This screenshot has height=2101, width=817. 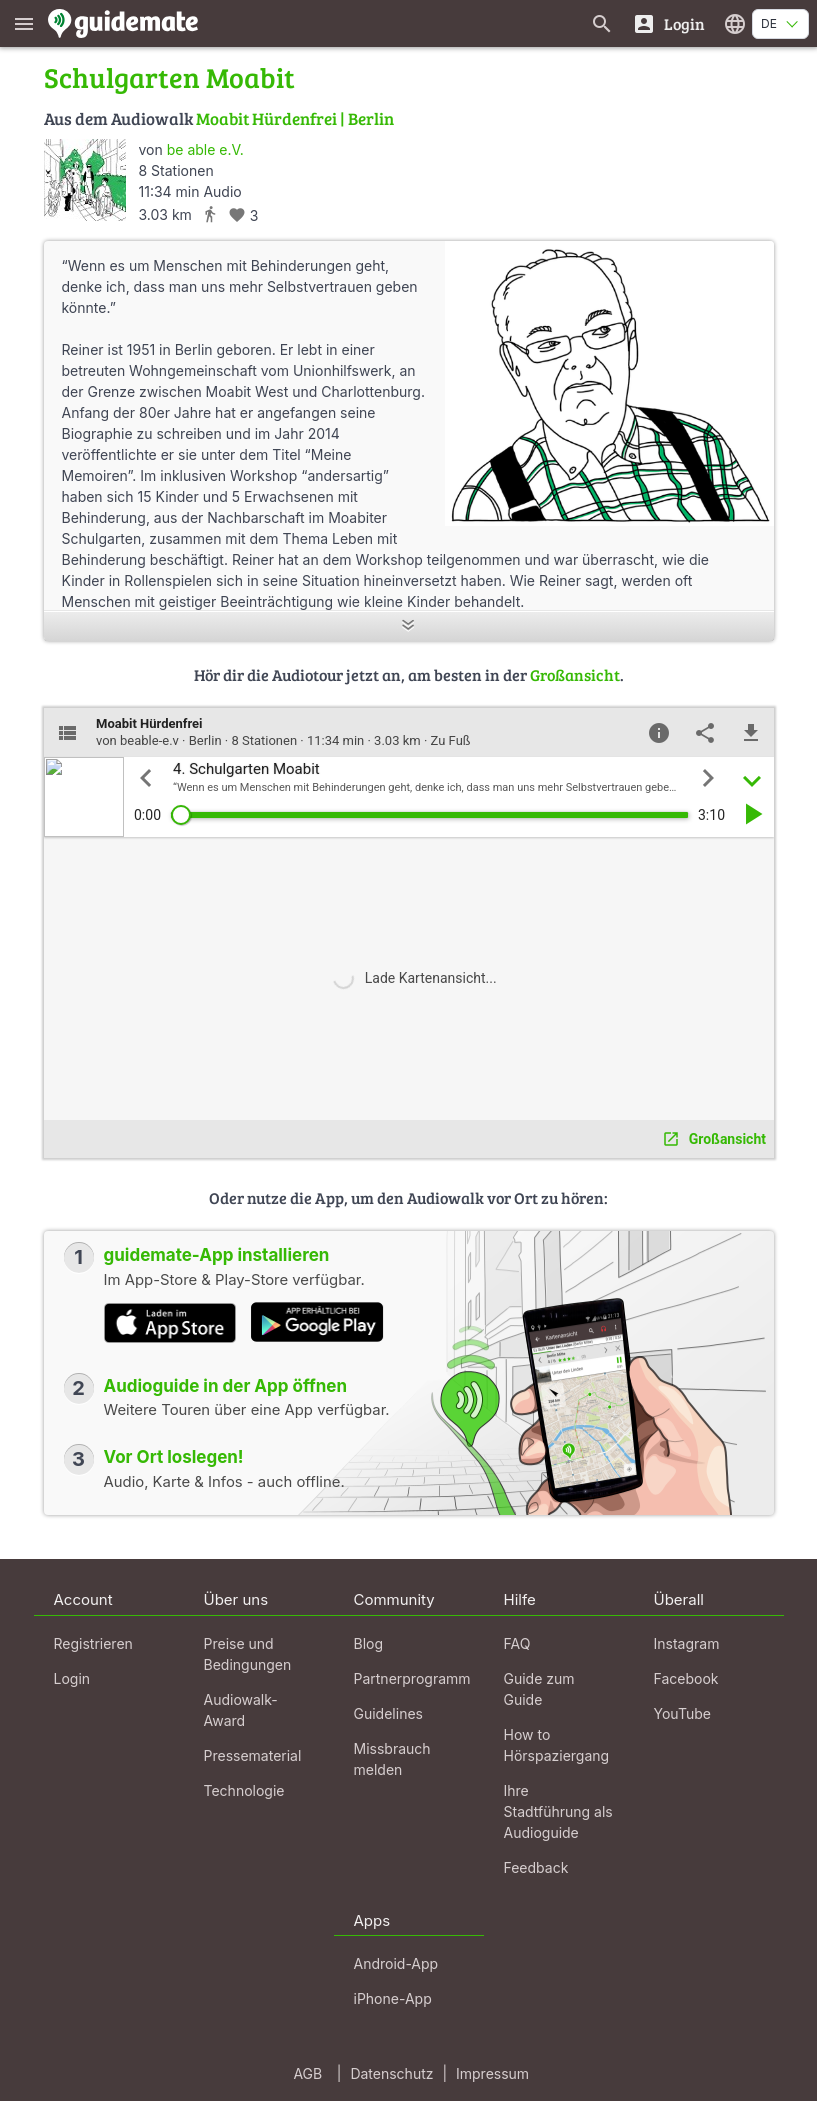 I want to click on Registrieren, so click(x=93, y=1643).